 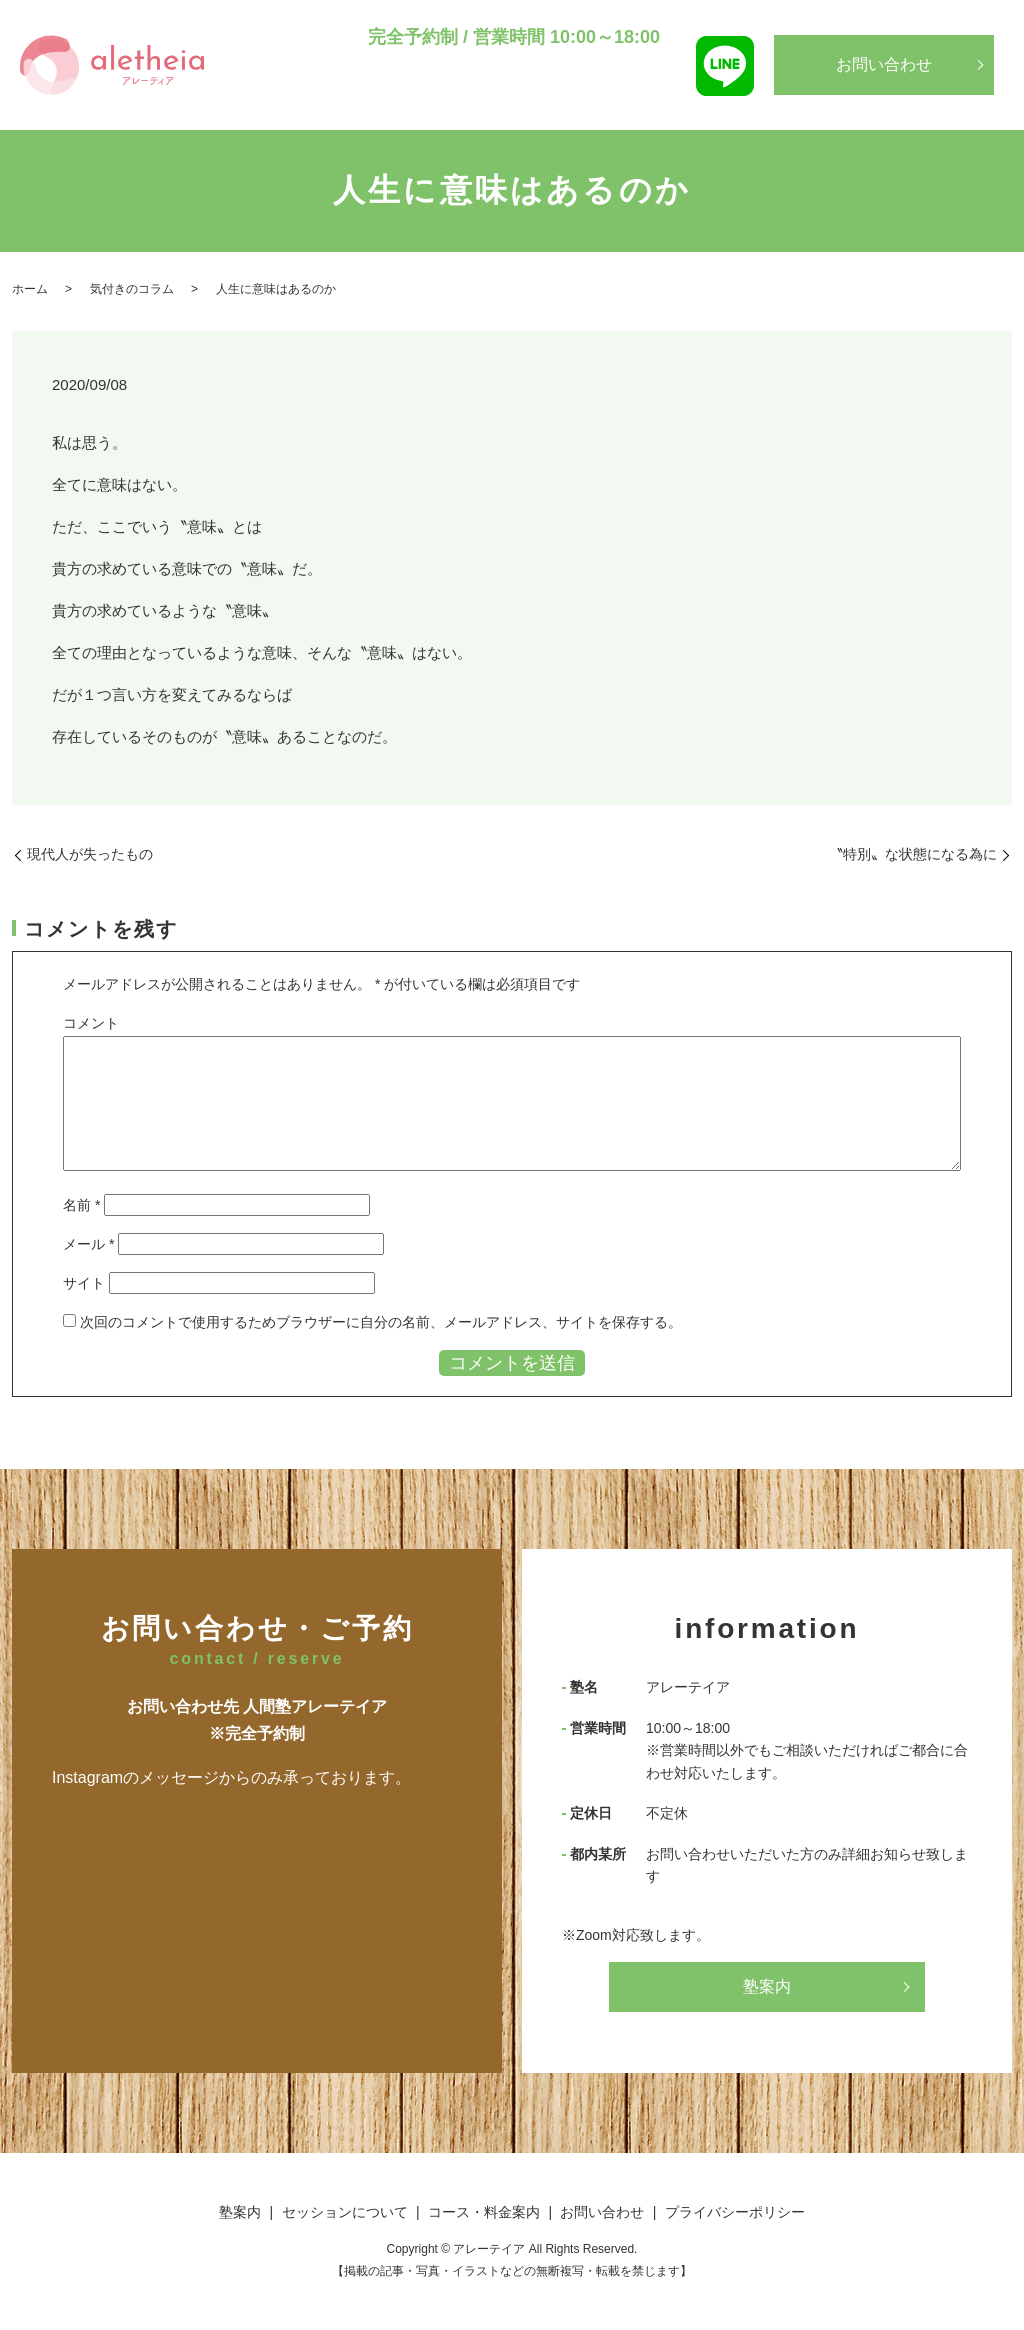 What do you see at coordinates (90, 854) in the screenshot?
I see `現代人が失ったもの` at bounding box center [90, 854].